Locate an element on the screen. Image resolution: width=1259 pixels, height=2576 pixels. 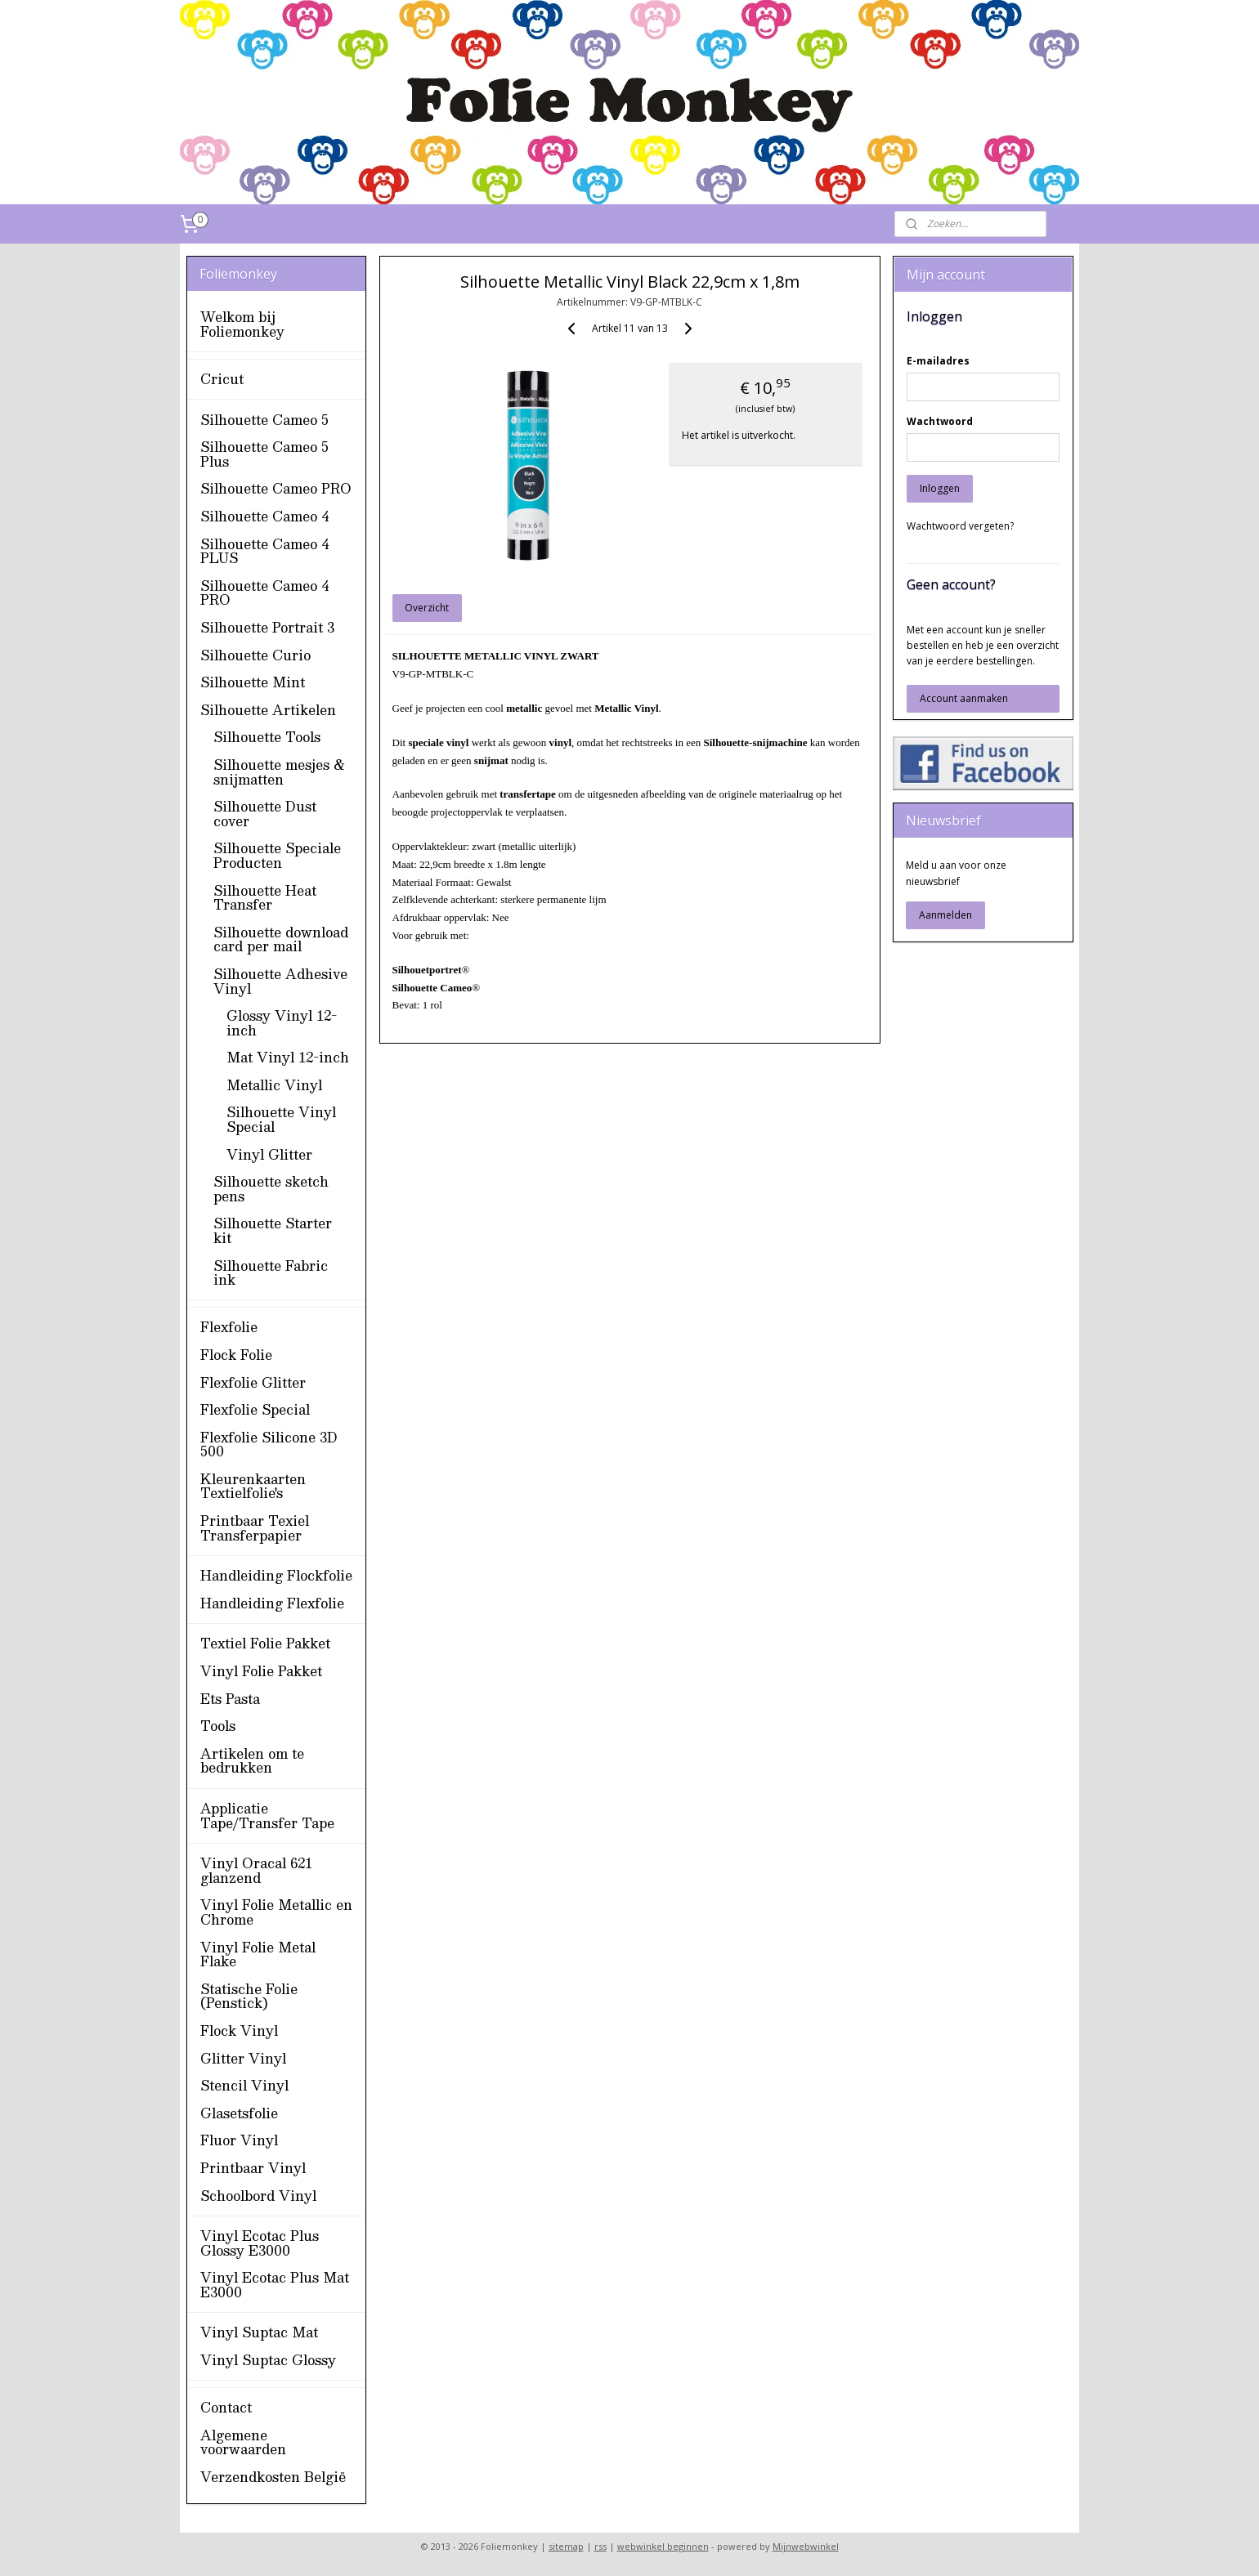
Ets Pasta is located at coordinates (230, 1699).